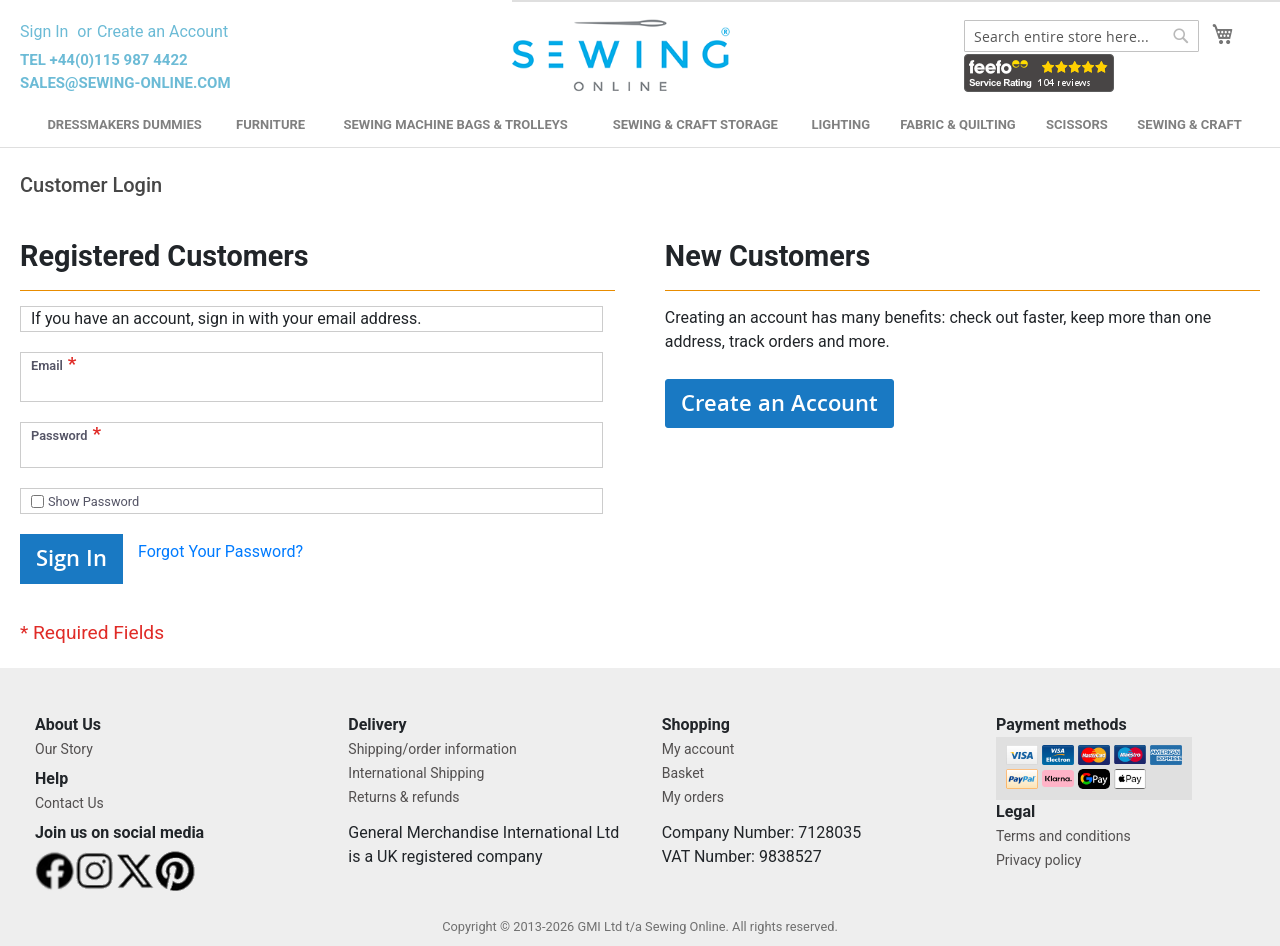 This screenshot has width=1280, height=946. Describe the element at coordinates (1077, 124) in the screenshot. I see `Scissors` at that location.